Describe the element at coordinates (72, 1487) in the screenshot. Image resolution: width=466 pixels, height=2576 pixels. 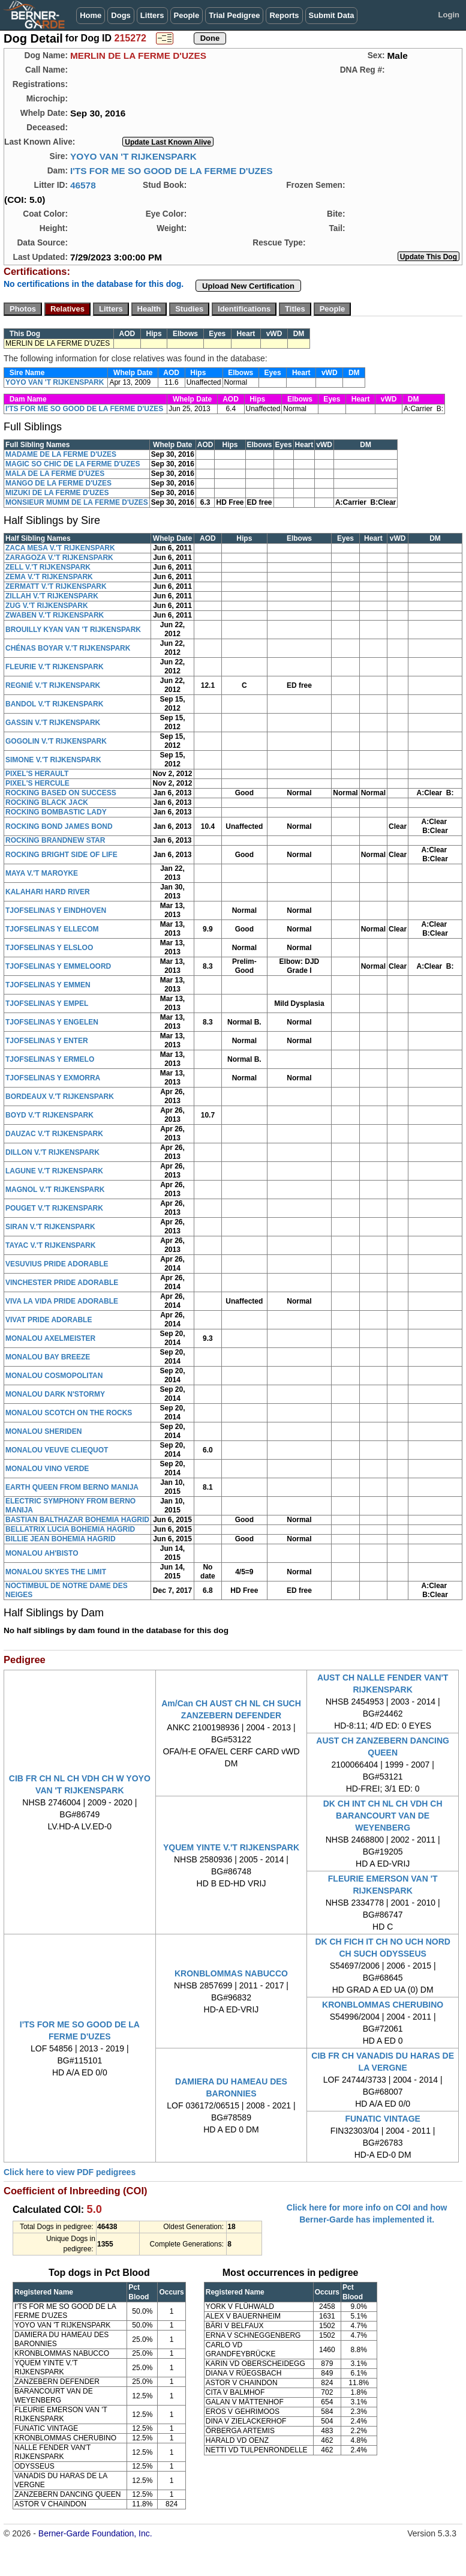
I see `EARTH QUEEN FROM BERNO MANIJA` at that location.